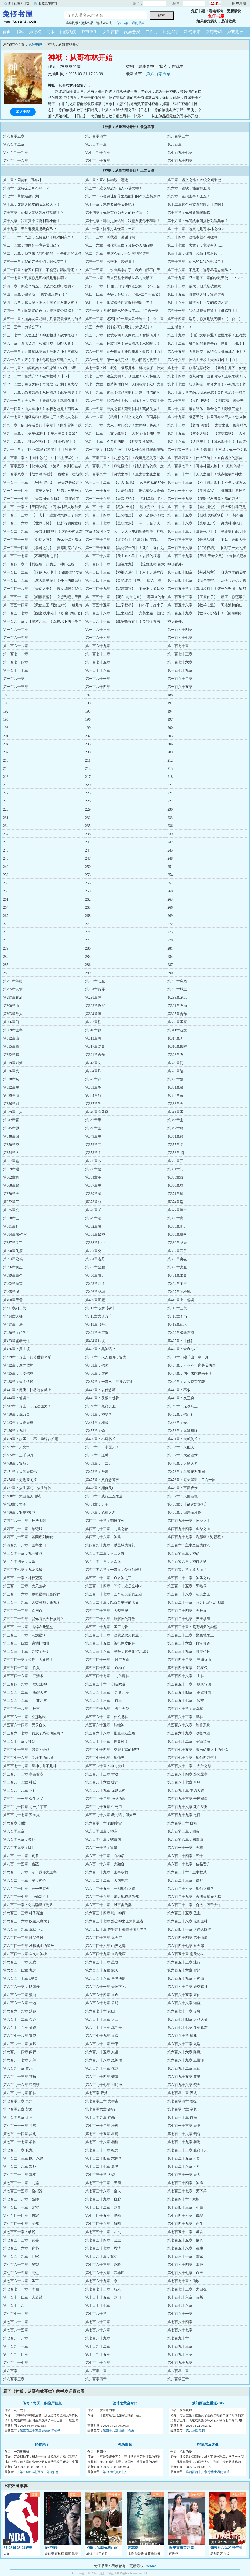 Image resolution: width=250 pixels, height=2576 pixels. What do you see at coordinates (20, 32) in the screenshot?
I see `书库` at bounding box center [20, 32].